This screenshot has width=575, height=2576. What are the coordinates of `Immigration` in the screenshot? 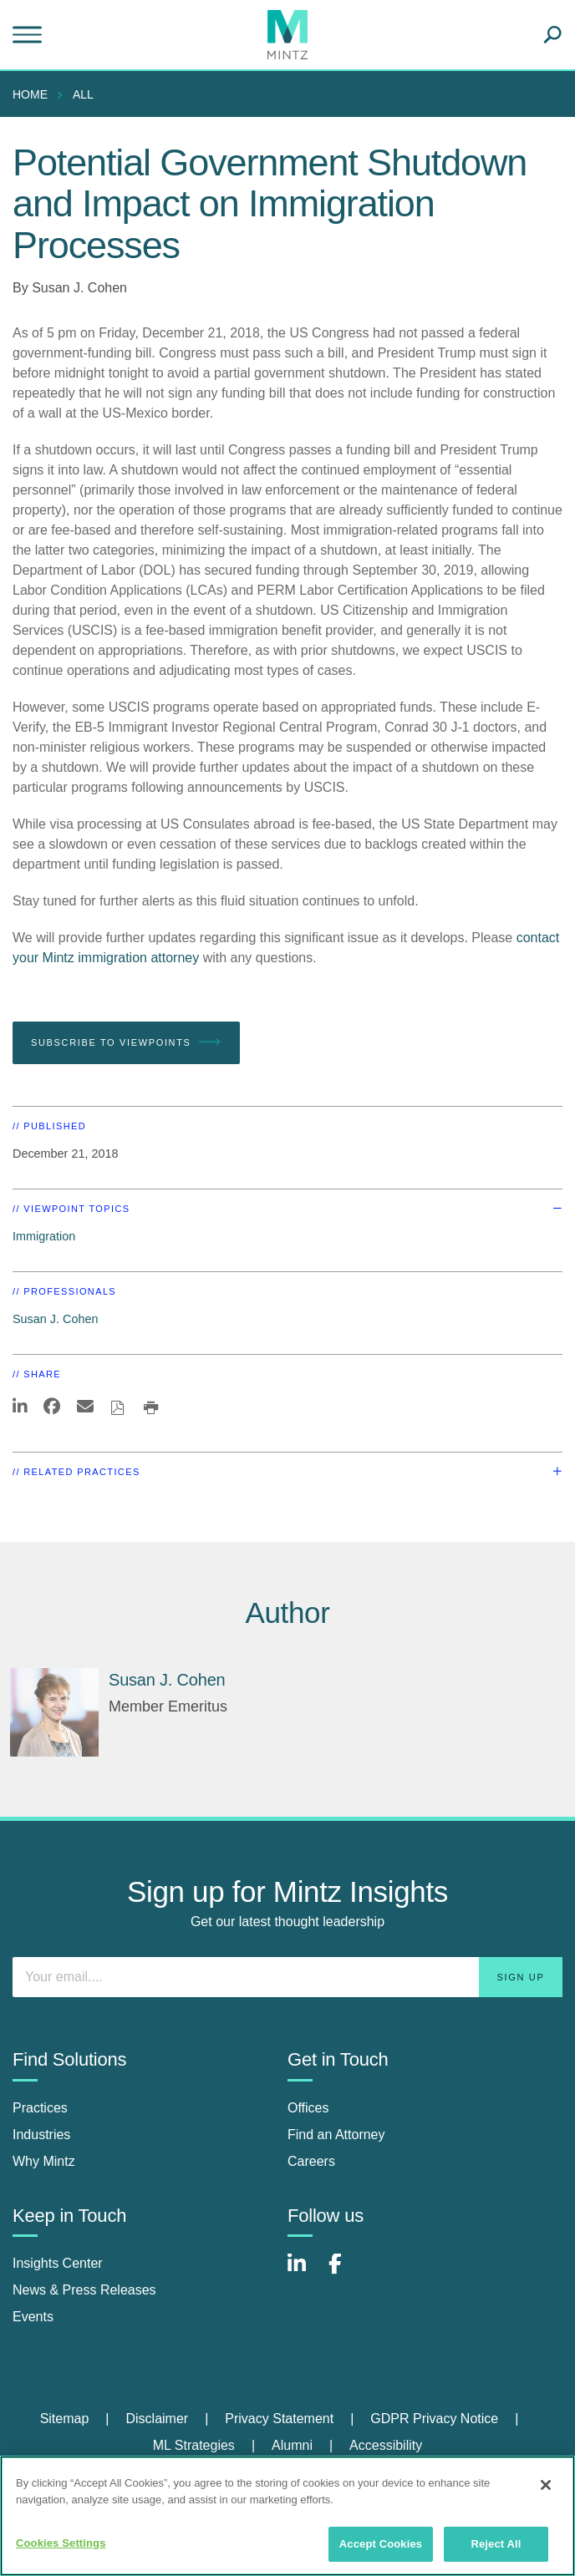 It's located at (44, 1236).